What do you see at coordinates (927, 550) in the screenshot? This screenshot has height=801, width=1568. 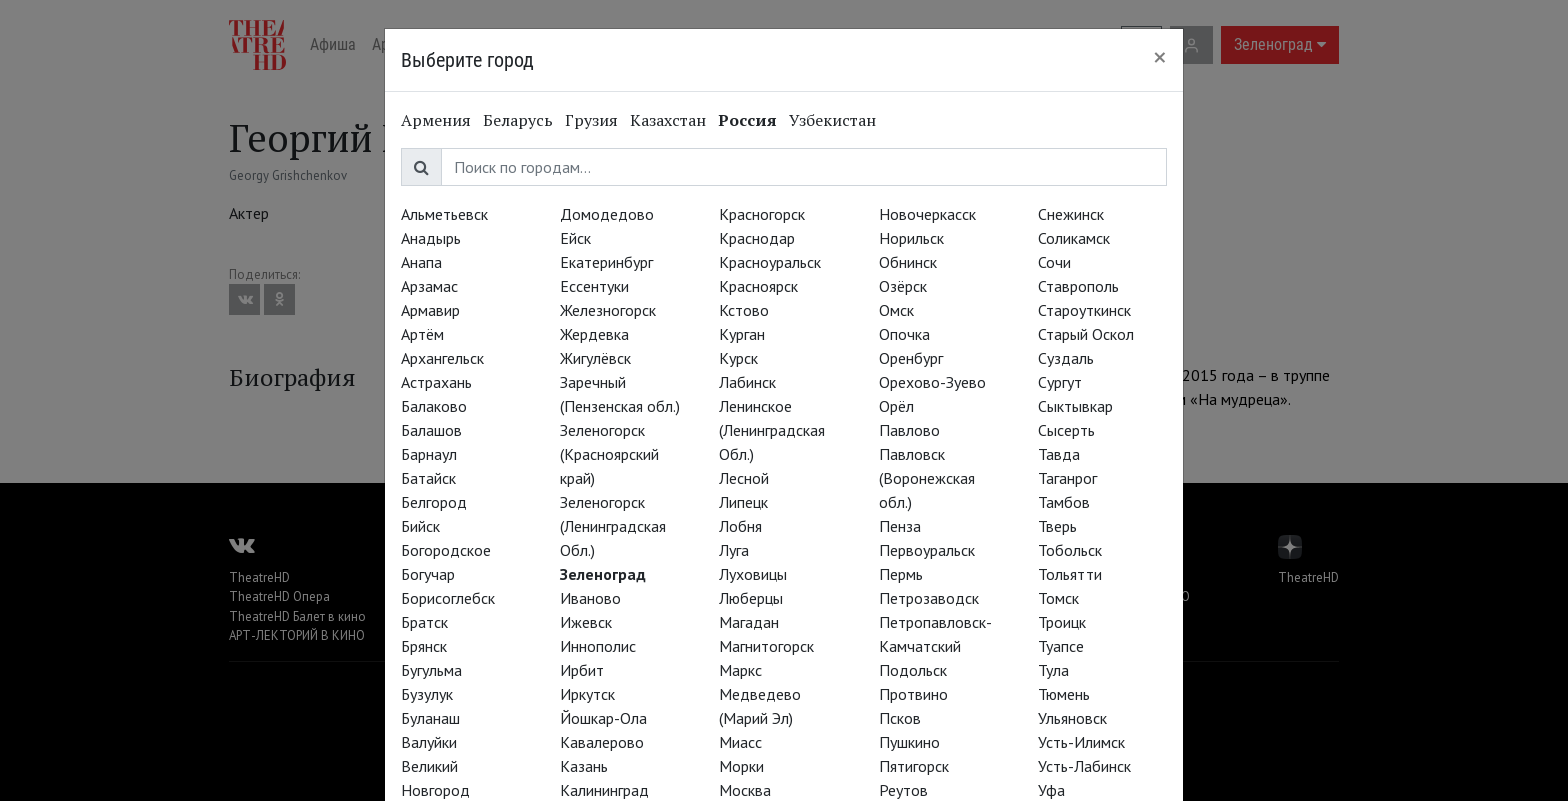 I see `Первоуральск` at bounding box center [927, 550].